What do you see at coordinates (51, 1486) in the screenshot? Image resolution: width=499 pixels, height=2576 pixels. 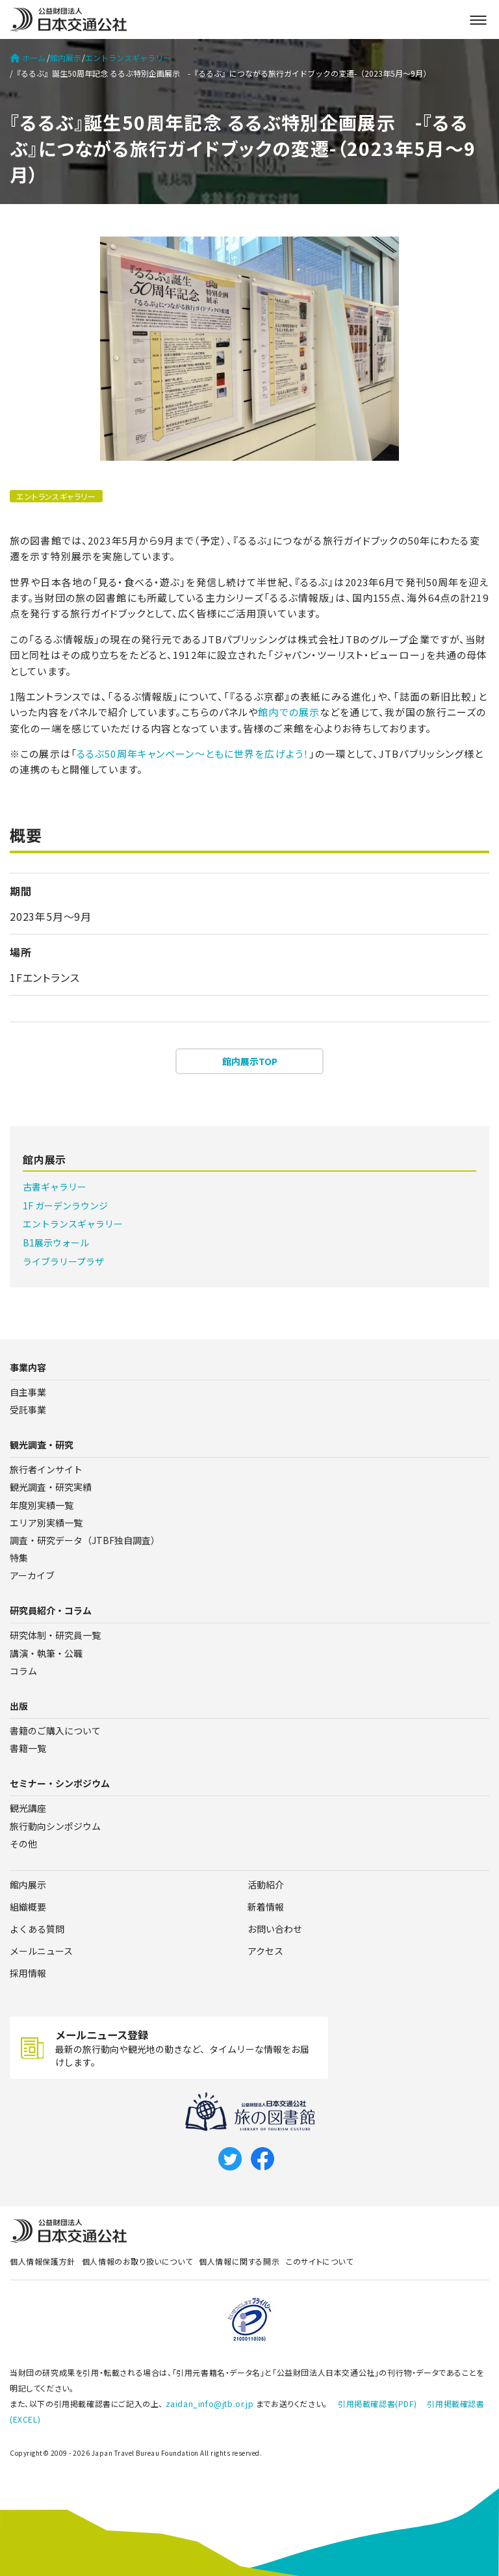 I see `観光調査・研究実績` at bounding box center [51, 1486].